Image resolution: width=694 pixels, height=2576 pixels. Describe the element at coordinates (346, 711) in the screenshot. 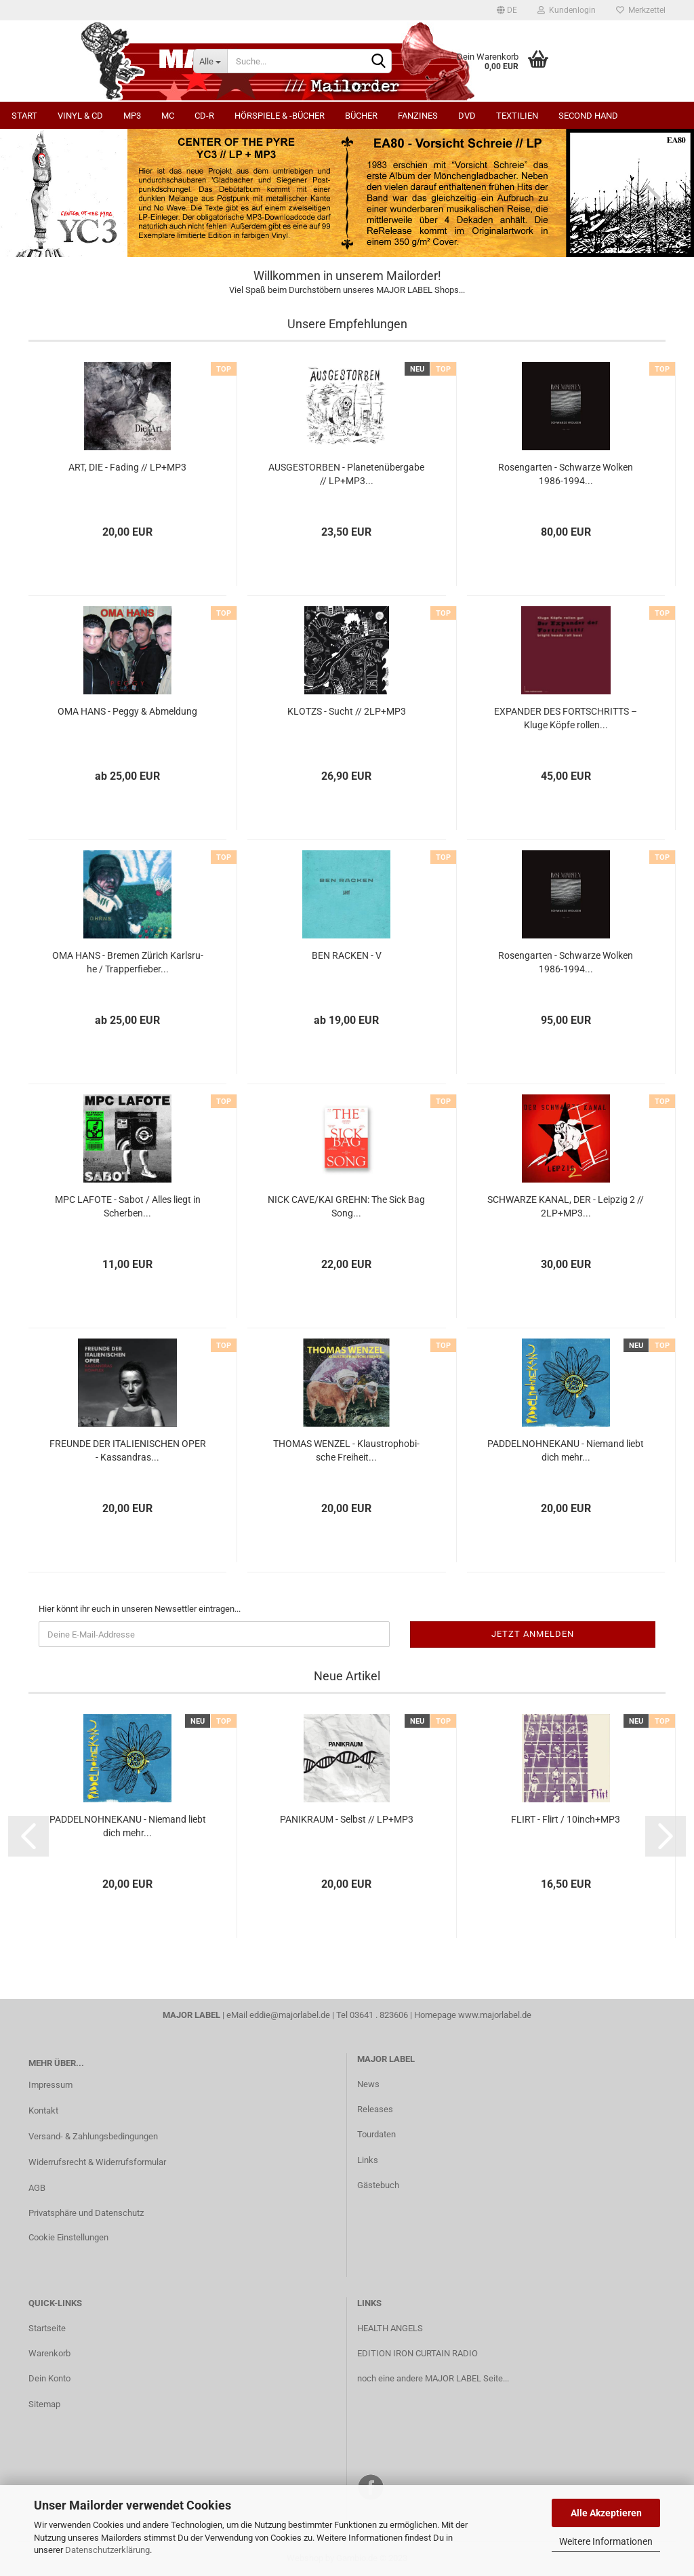

I see `KLOTZS - Sucht // 2LP+MP3` at that location.